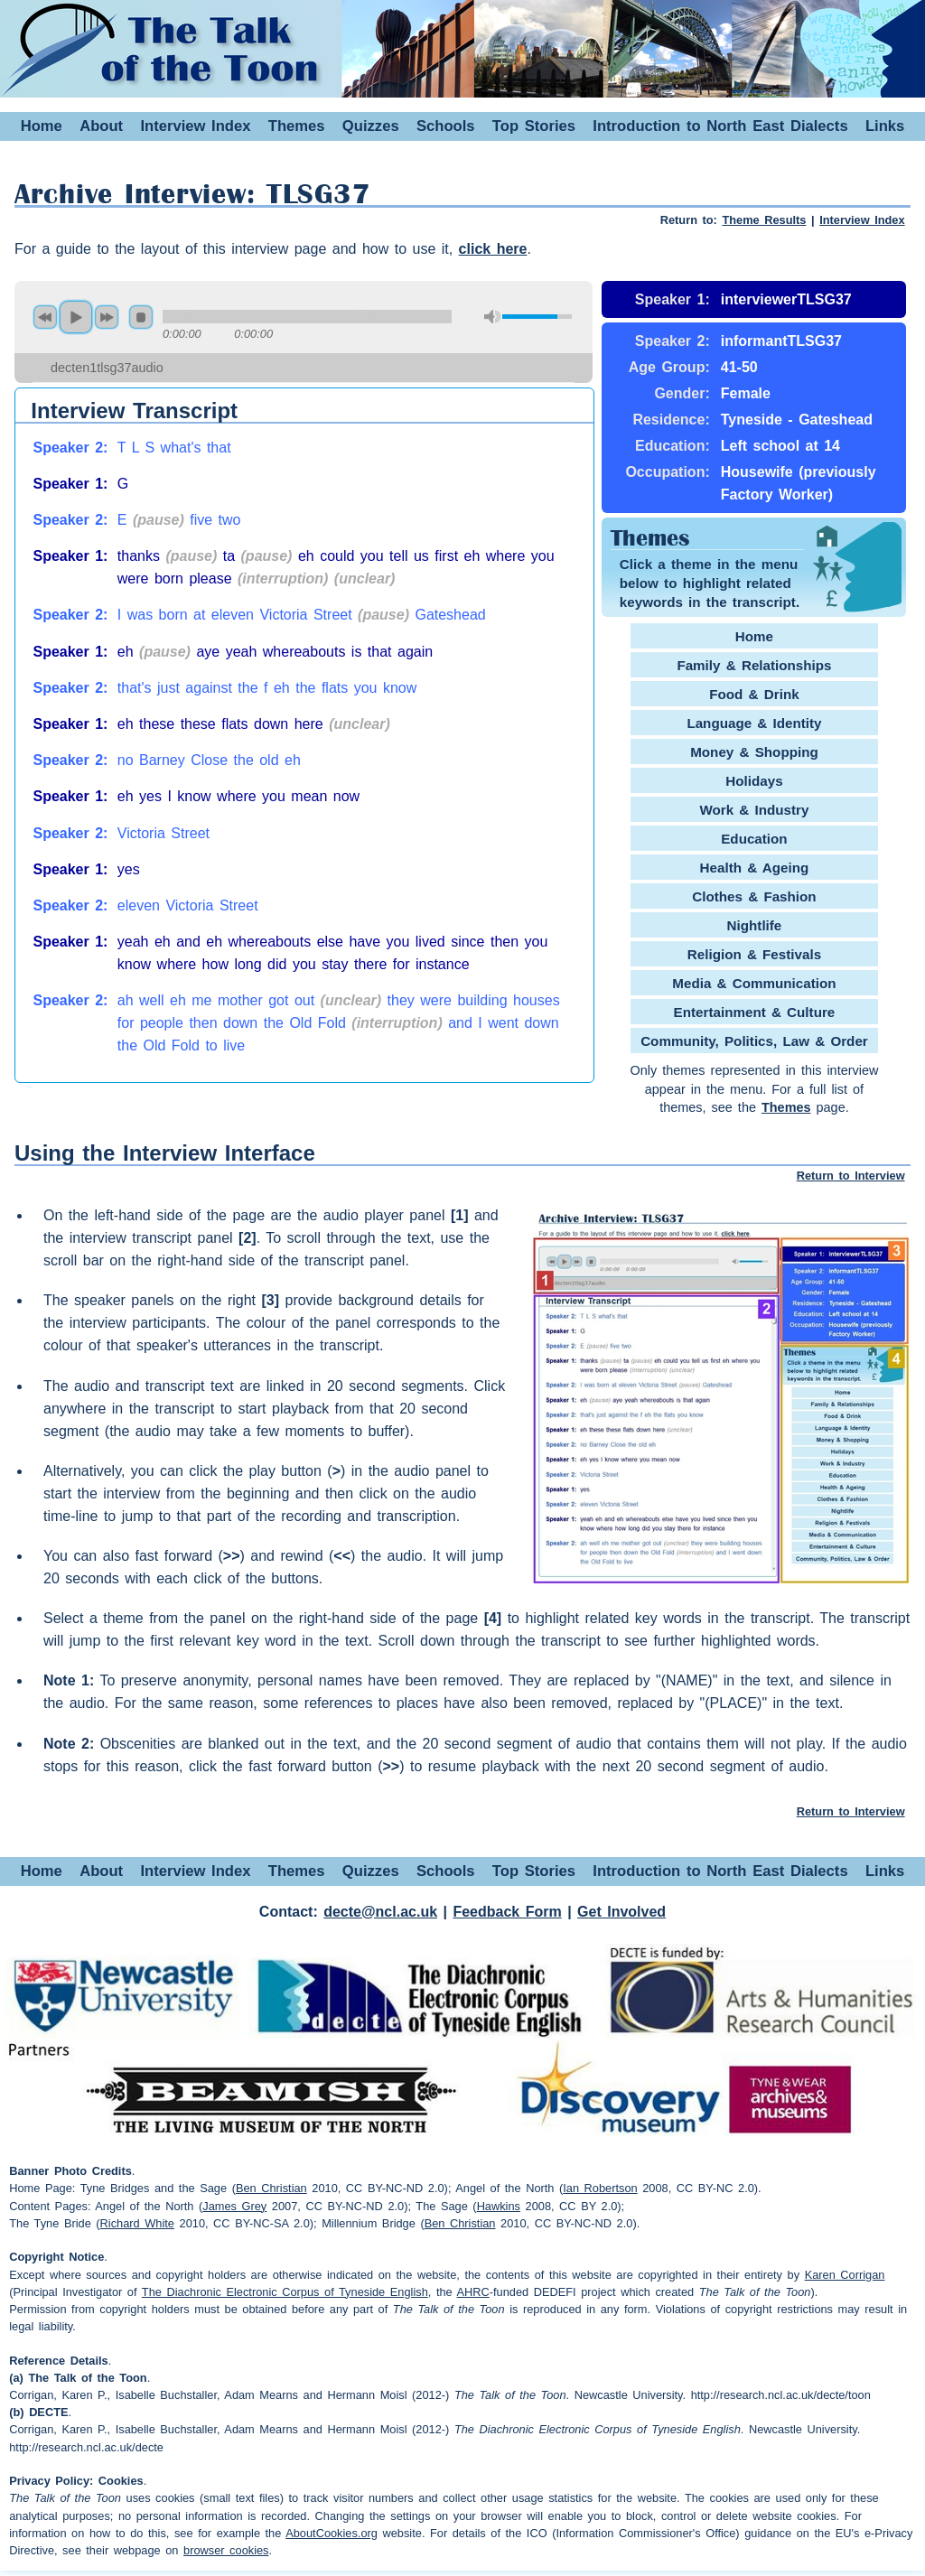 The height and width of the screenshot is (2576, 925). What do you see at coordinates (754, 838) in the screenshot?
I see `Education` at bounding box center [754, 838].